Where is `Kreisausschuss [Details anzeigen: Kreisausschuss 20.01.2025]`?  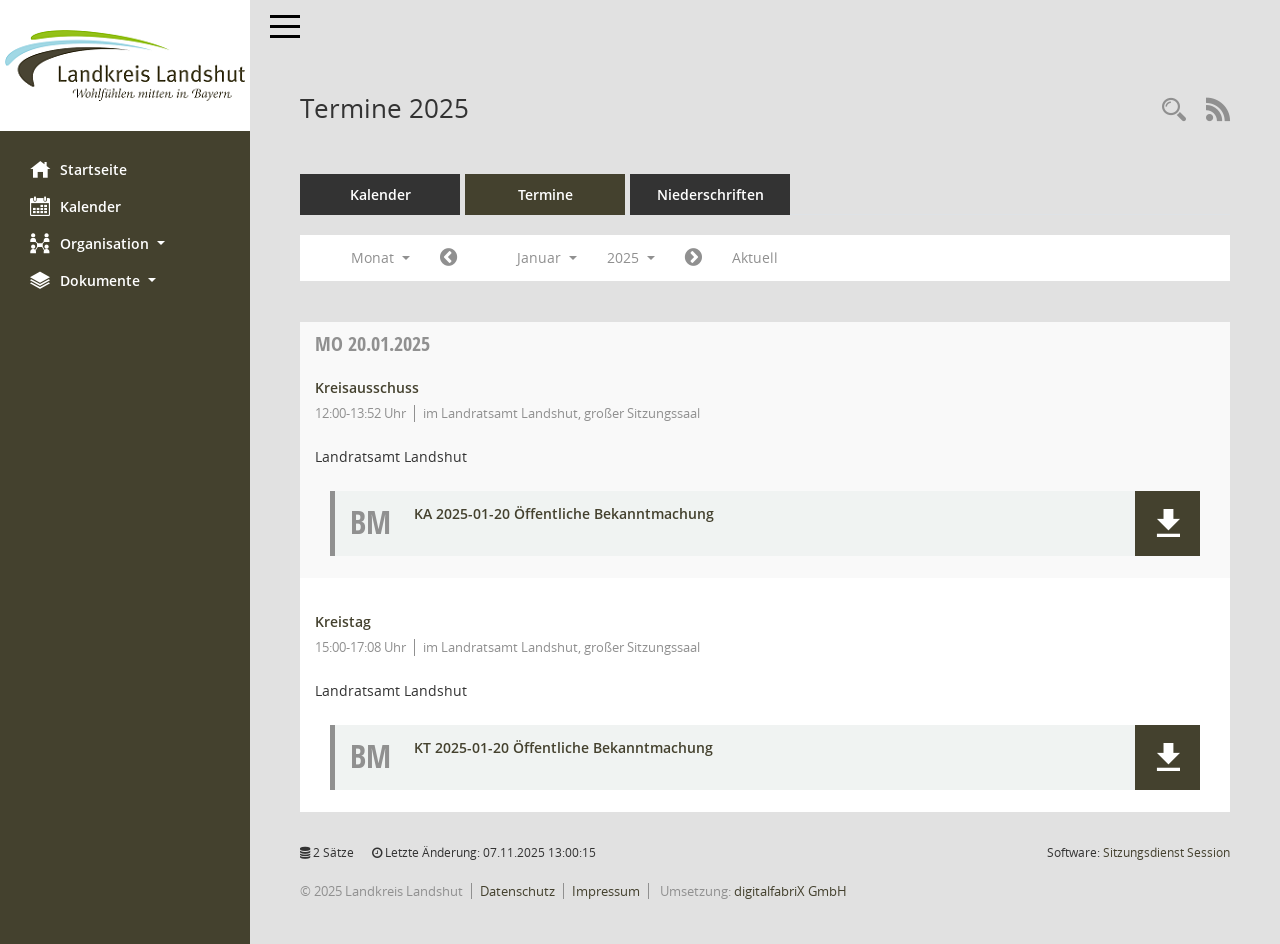 Kreisausschuss [Details anzeigen: Kreisausschuss 20.01.2025] is located at coordinates (367, 387).